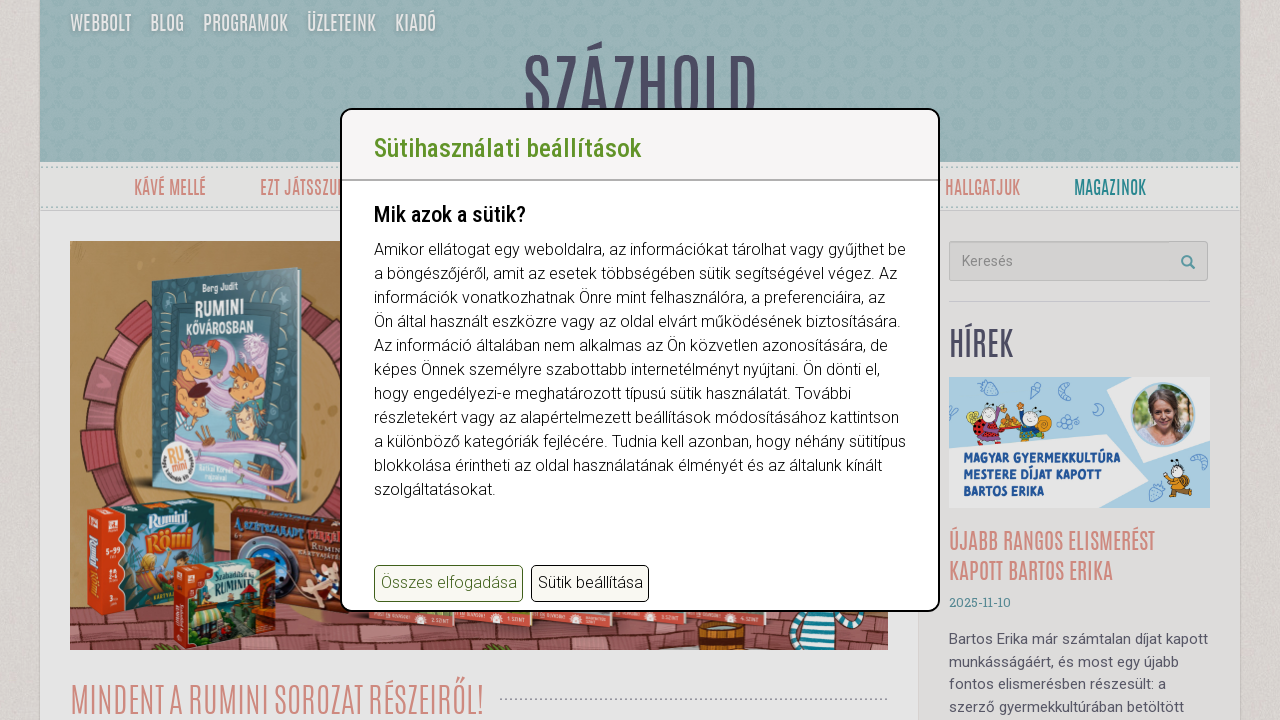 This screenshot has width=1280, height=720. What do you see at coordinates (590, 582) in the screenshot?
I see `Sütik beállítása` at bounding box center [590, 582].